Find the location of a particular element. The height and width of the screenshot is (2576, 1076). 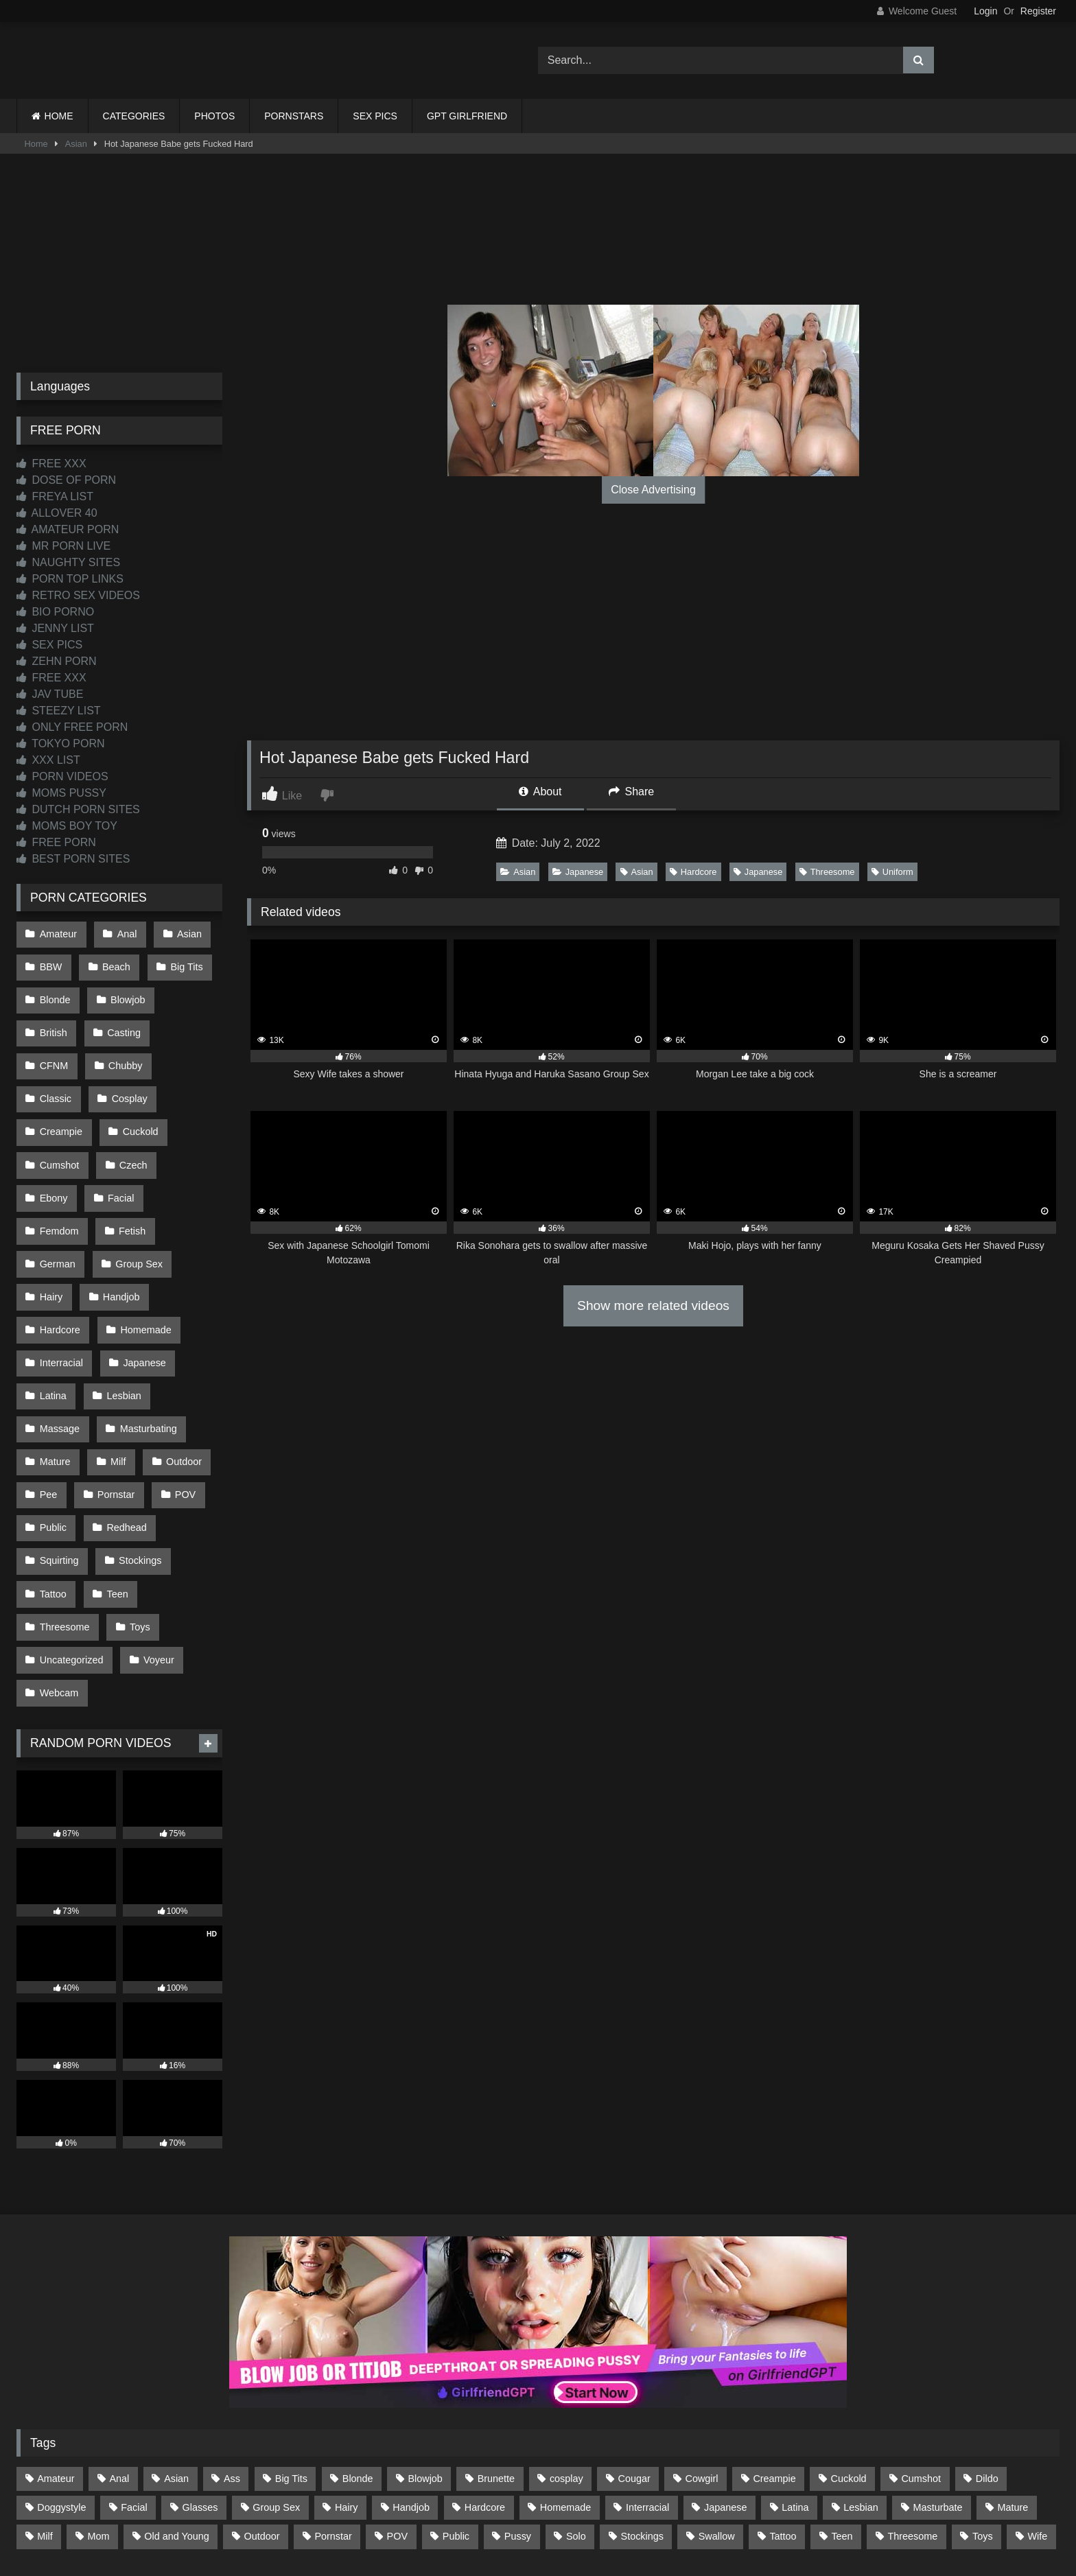

Masturbating is located at coordinates (145, 1338).